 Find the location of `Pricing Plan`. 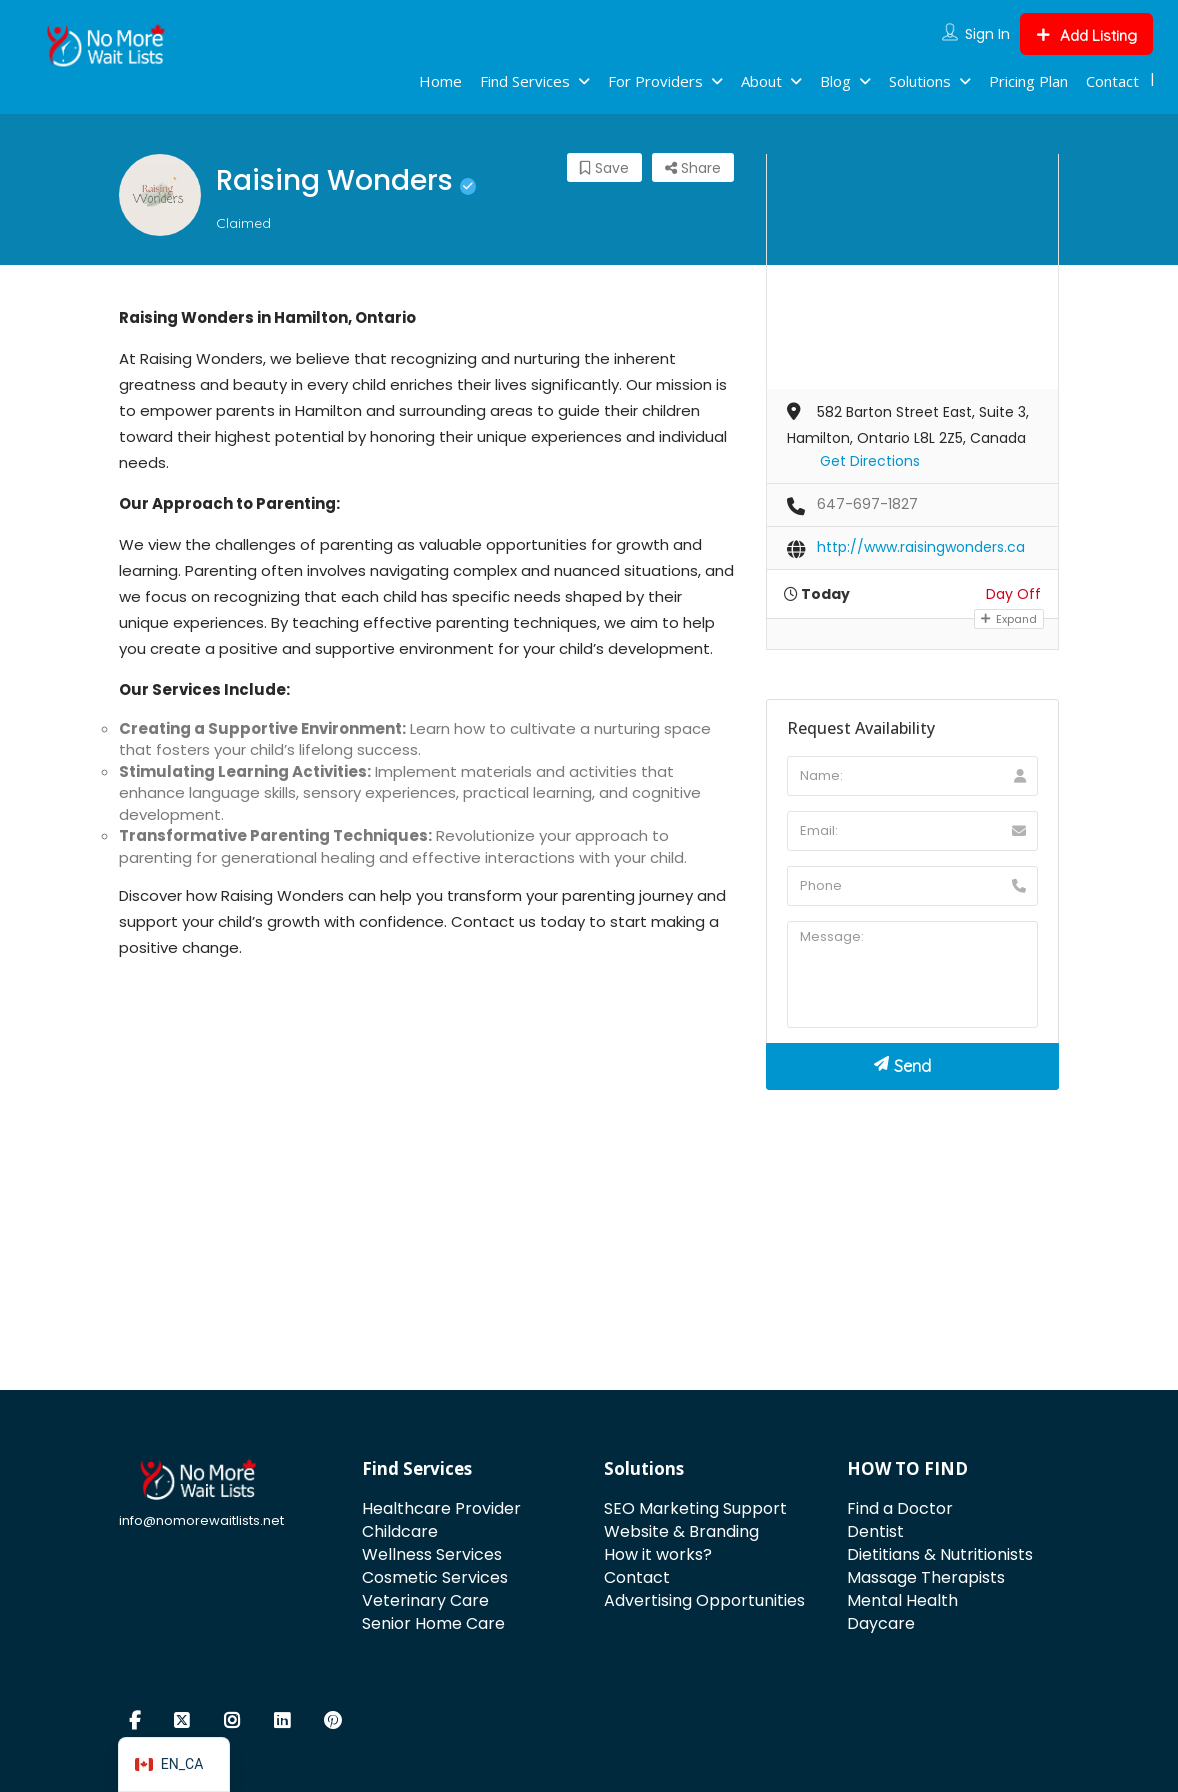

Pricing Plan is located at coordinates (1028, 81).